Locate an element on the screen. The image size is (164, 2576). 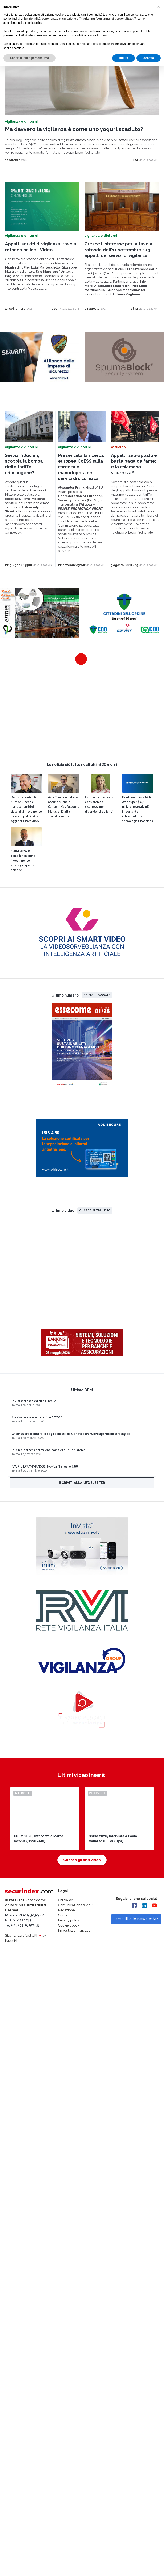
video not supported. is located at coordinates (82, 710).